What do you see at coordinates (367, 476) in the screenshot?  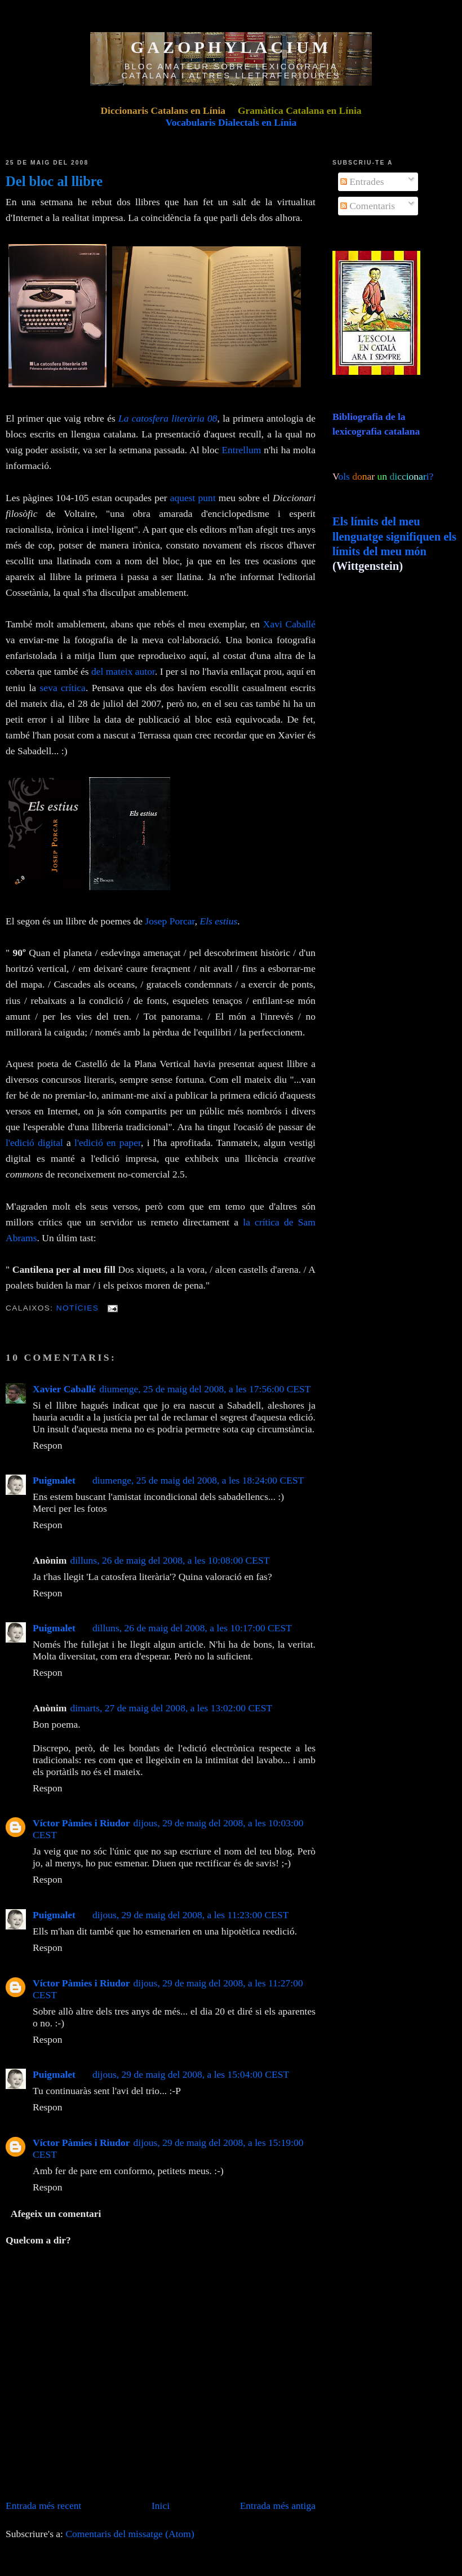 I see `ols` at bounding box center [367, 476].